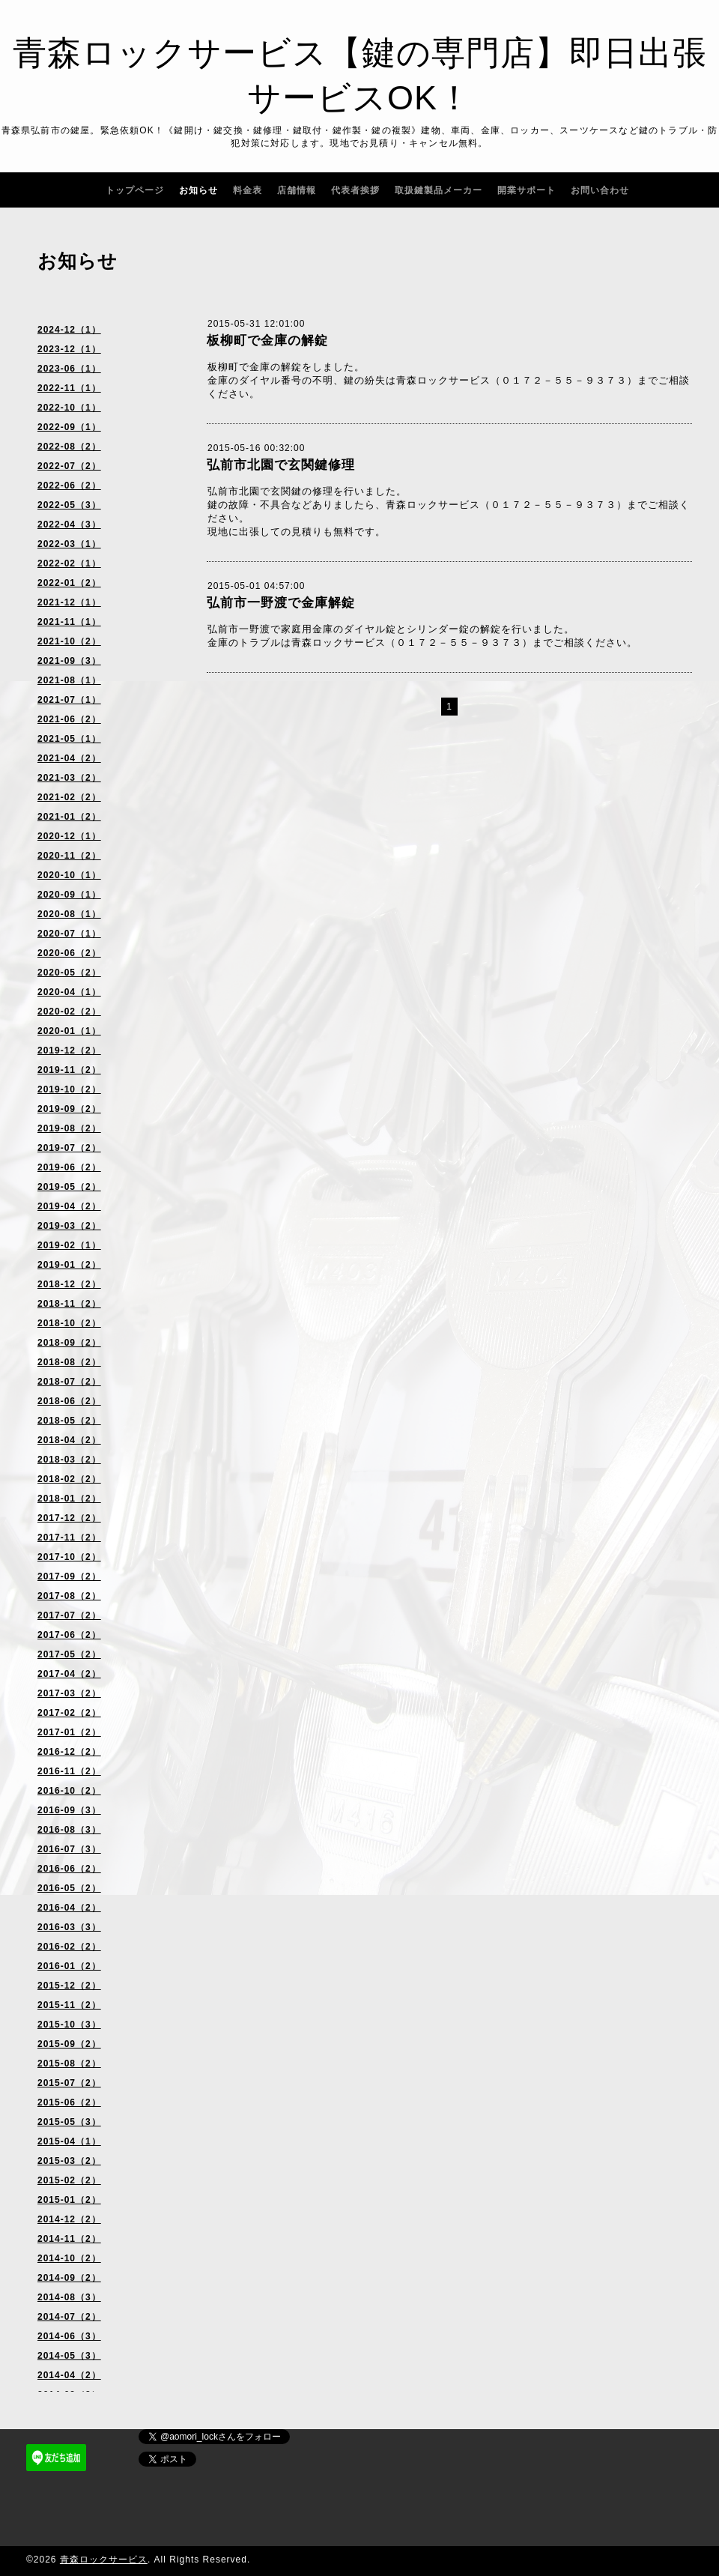 The image size is (719, 2576). Describe the element at coordinates (69, 563) in the screenshot. I see `2022-02（1）` at that location.